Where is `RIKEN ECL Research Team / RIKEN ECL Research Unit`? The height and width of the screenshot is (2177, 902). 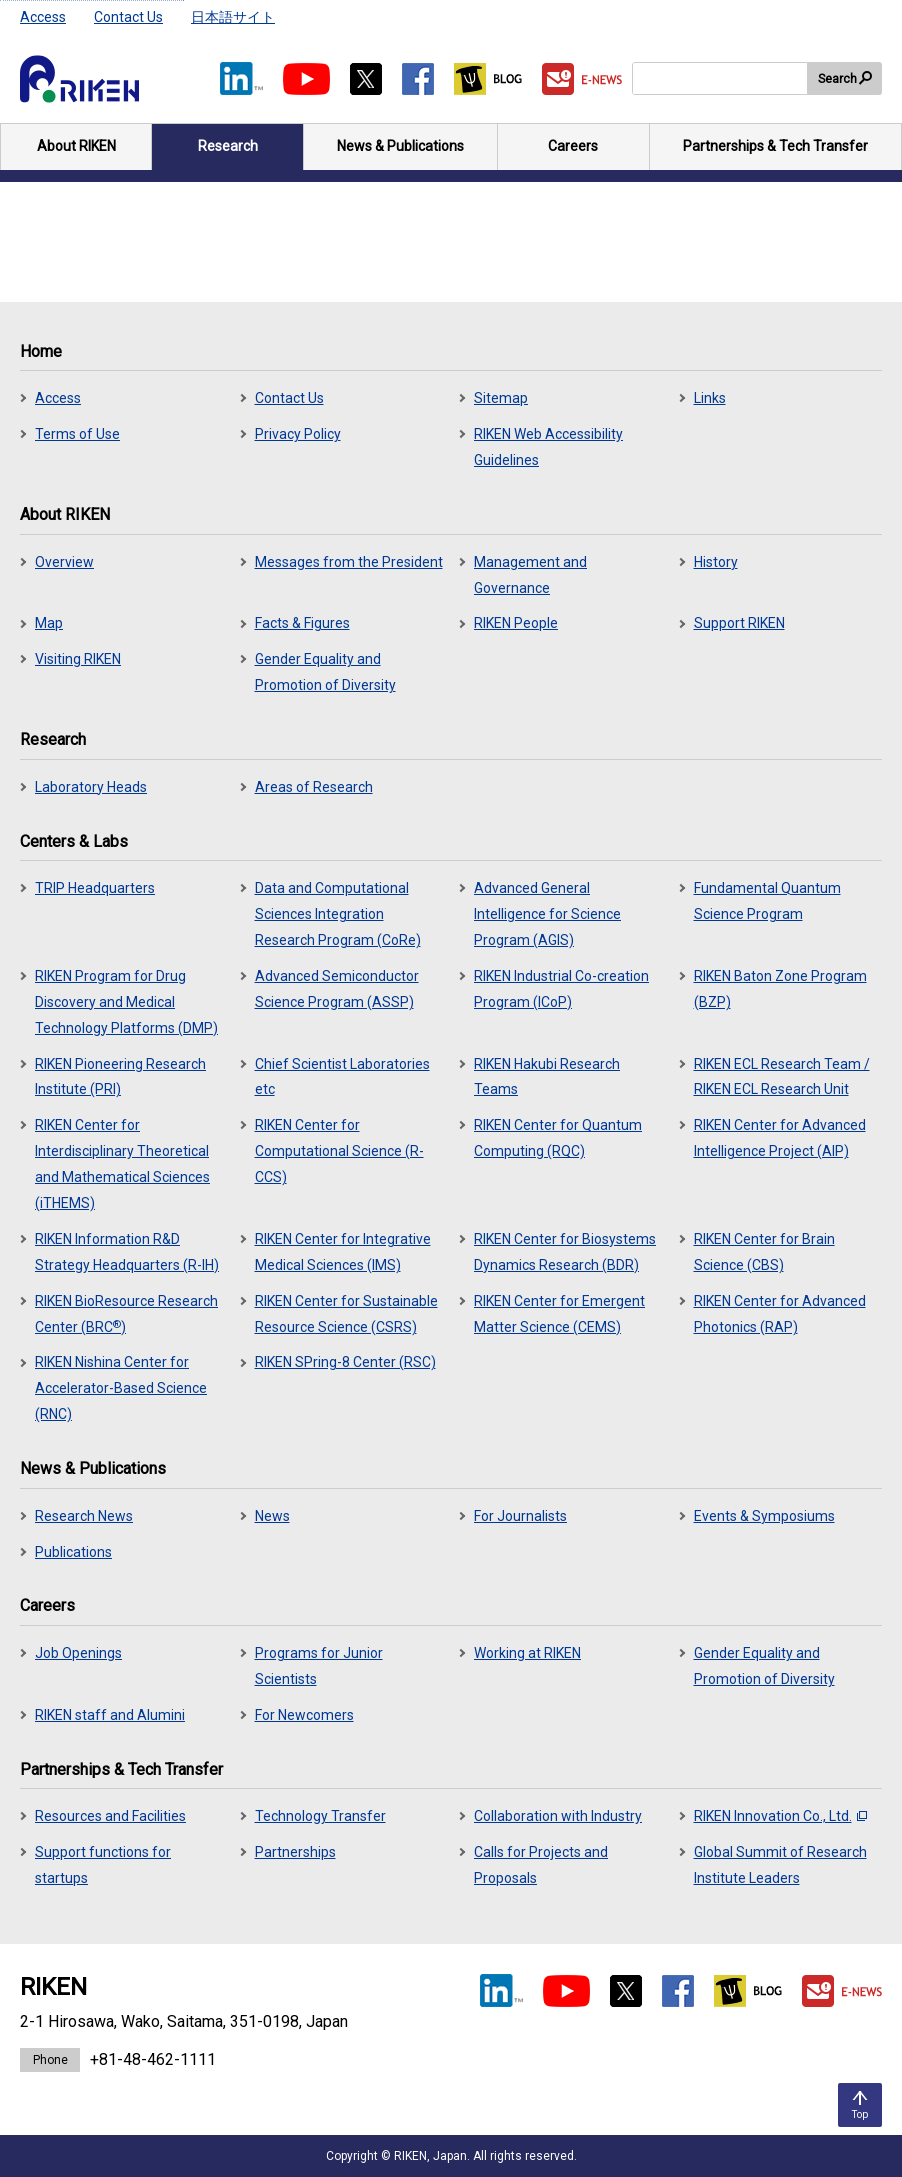 RIKEN ECL Research Team / RIKEN ECL Research Unit is located at coordinates (782, 1077).